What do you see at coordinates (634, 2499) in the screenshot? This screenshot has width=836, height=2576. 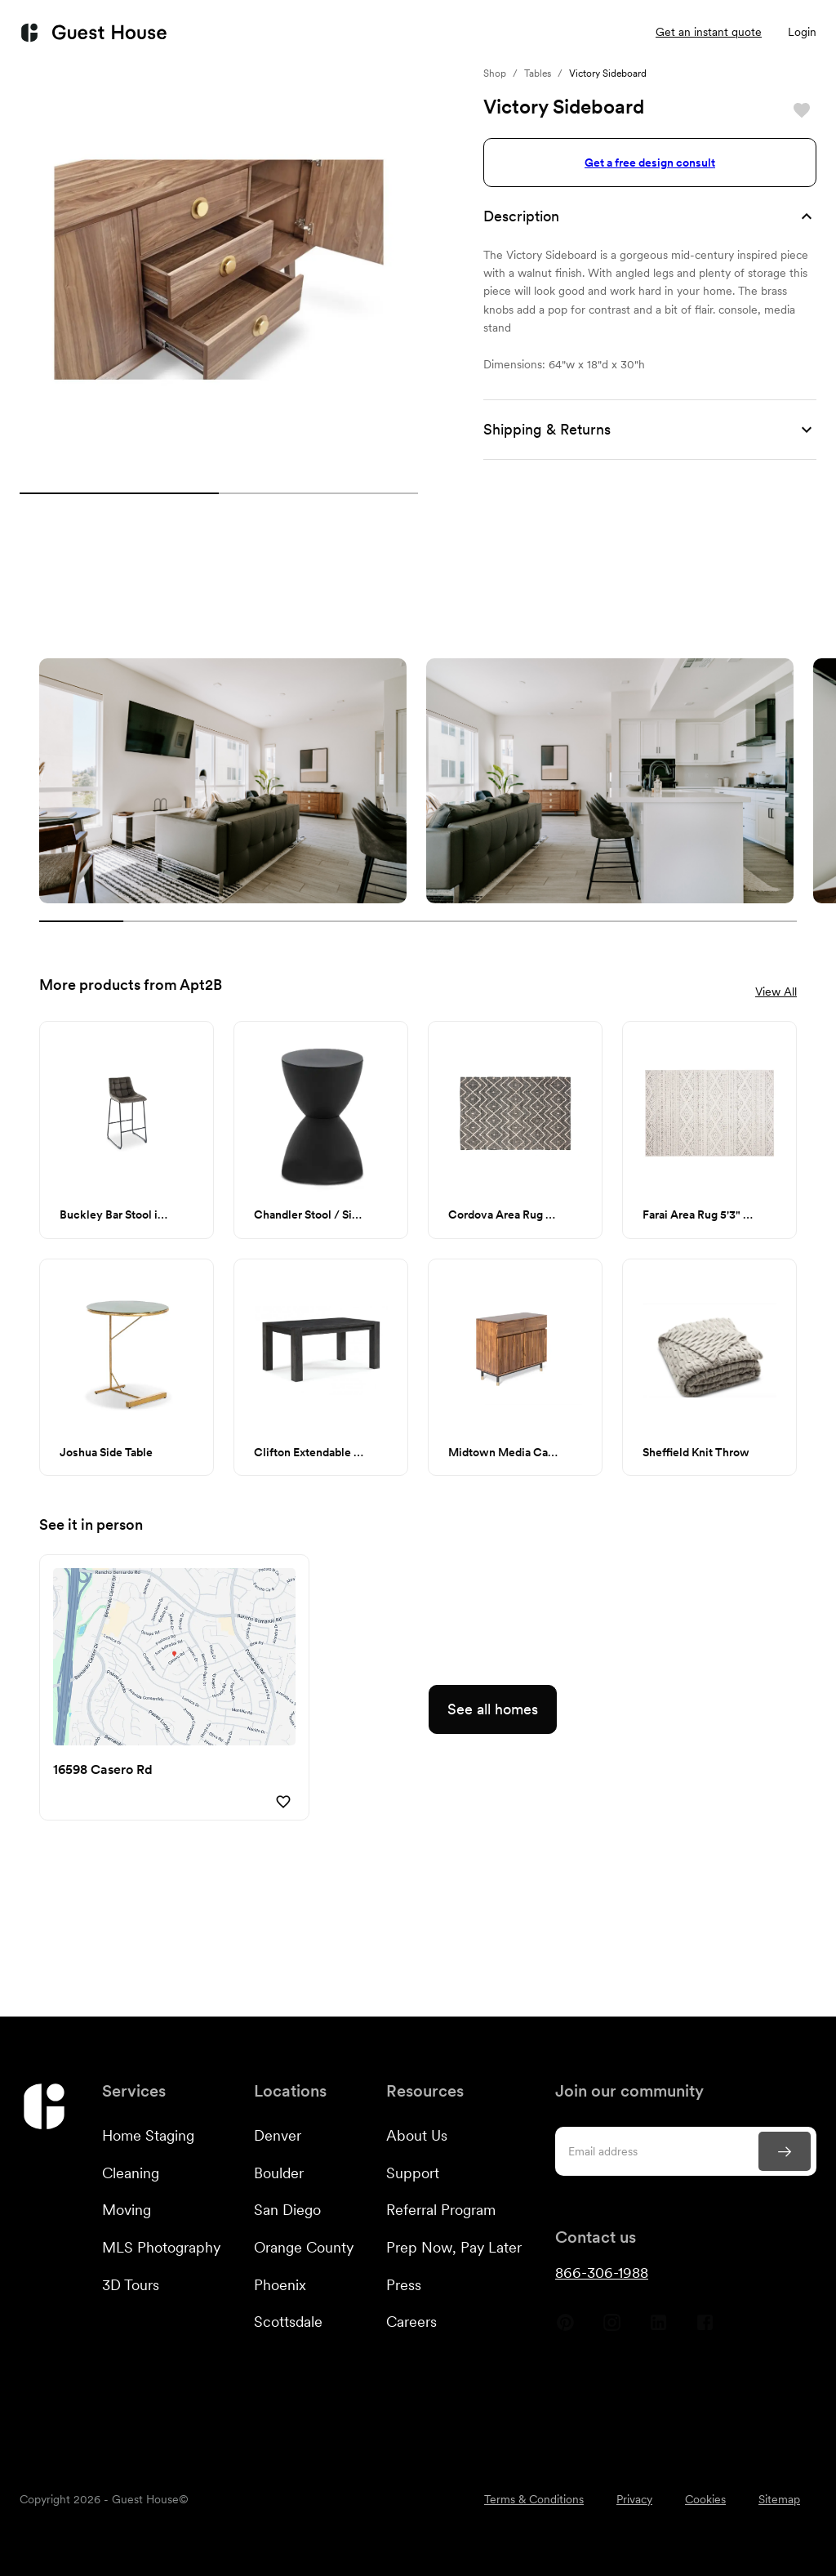 I see `Privacy` at bounding box center [634, 2499].